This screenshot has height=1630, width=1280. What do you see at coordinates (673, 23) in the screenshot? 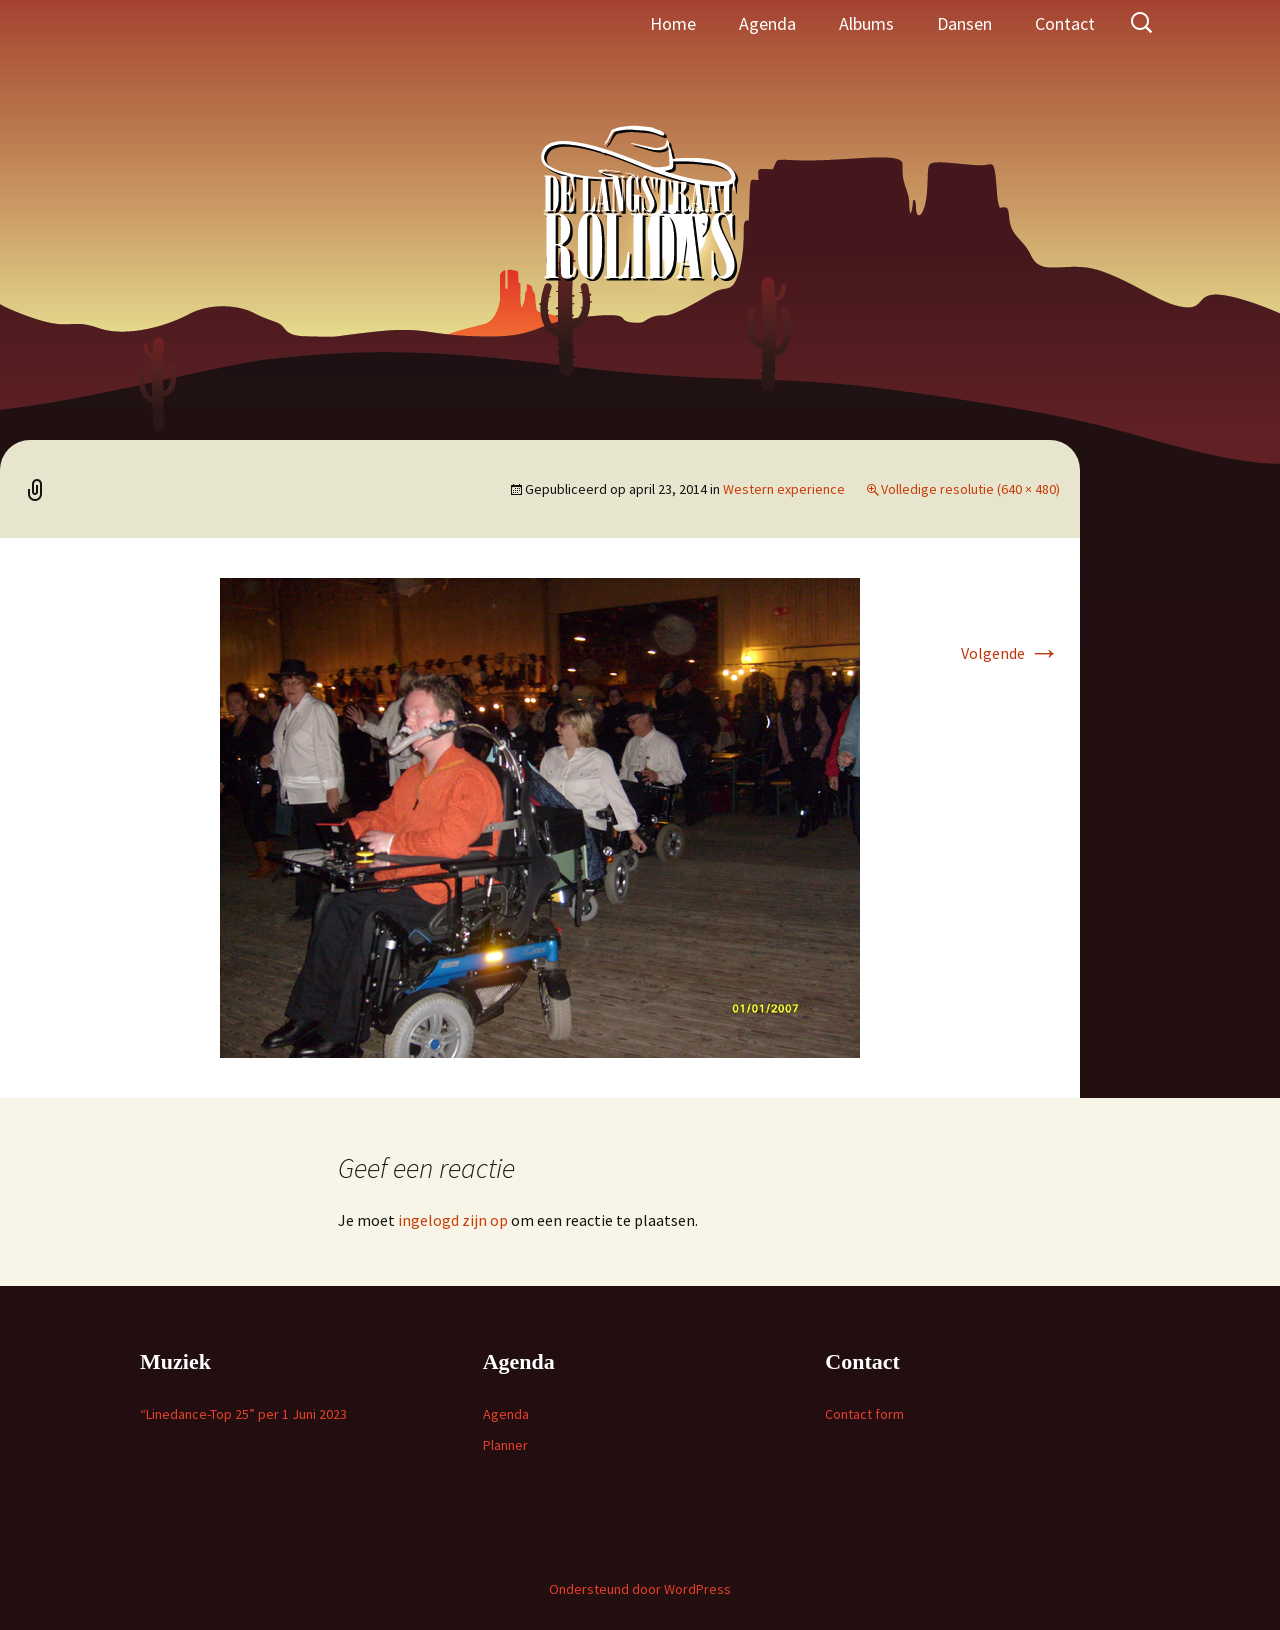
I see `Home` at bounding box center [673, 23].